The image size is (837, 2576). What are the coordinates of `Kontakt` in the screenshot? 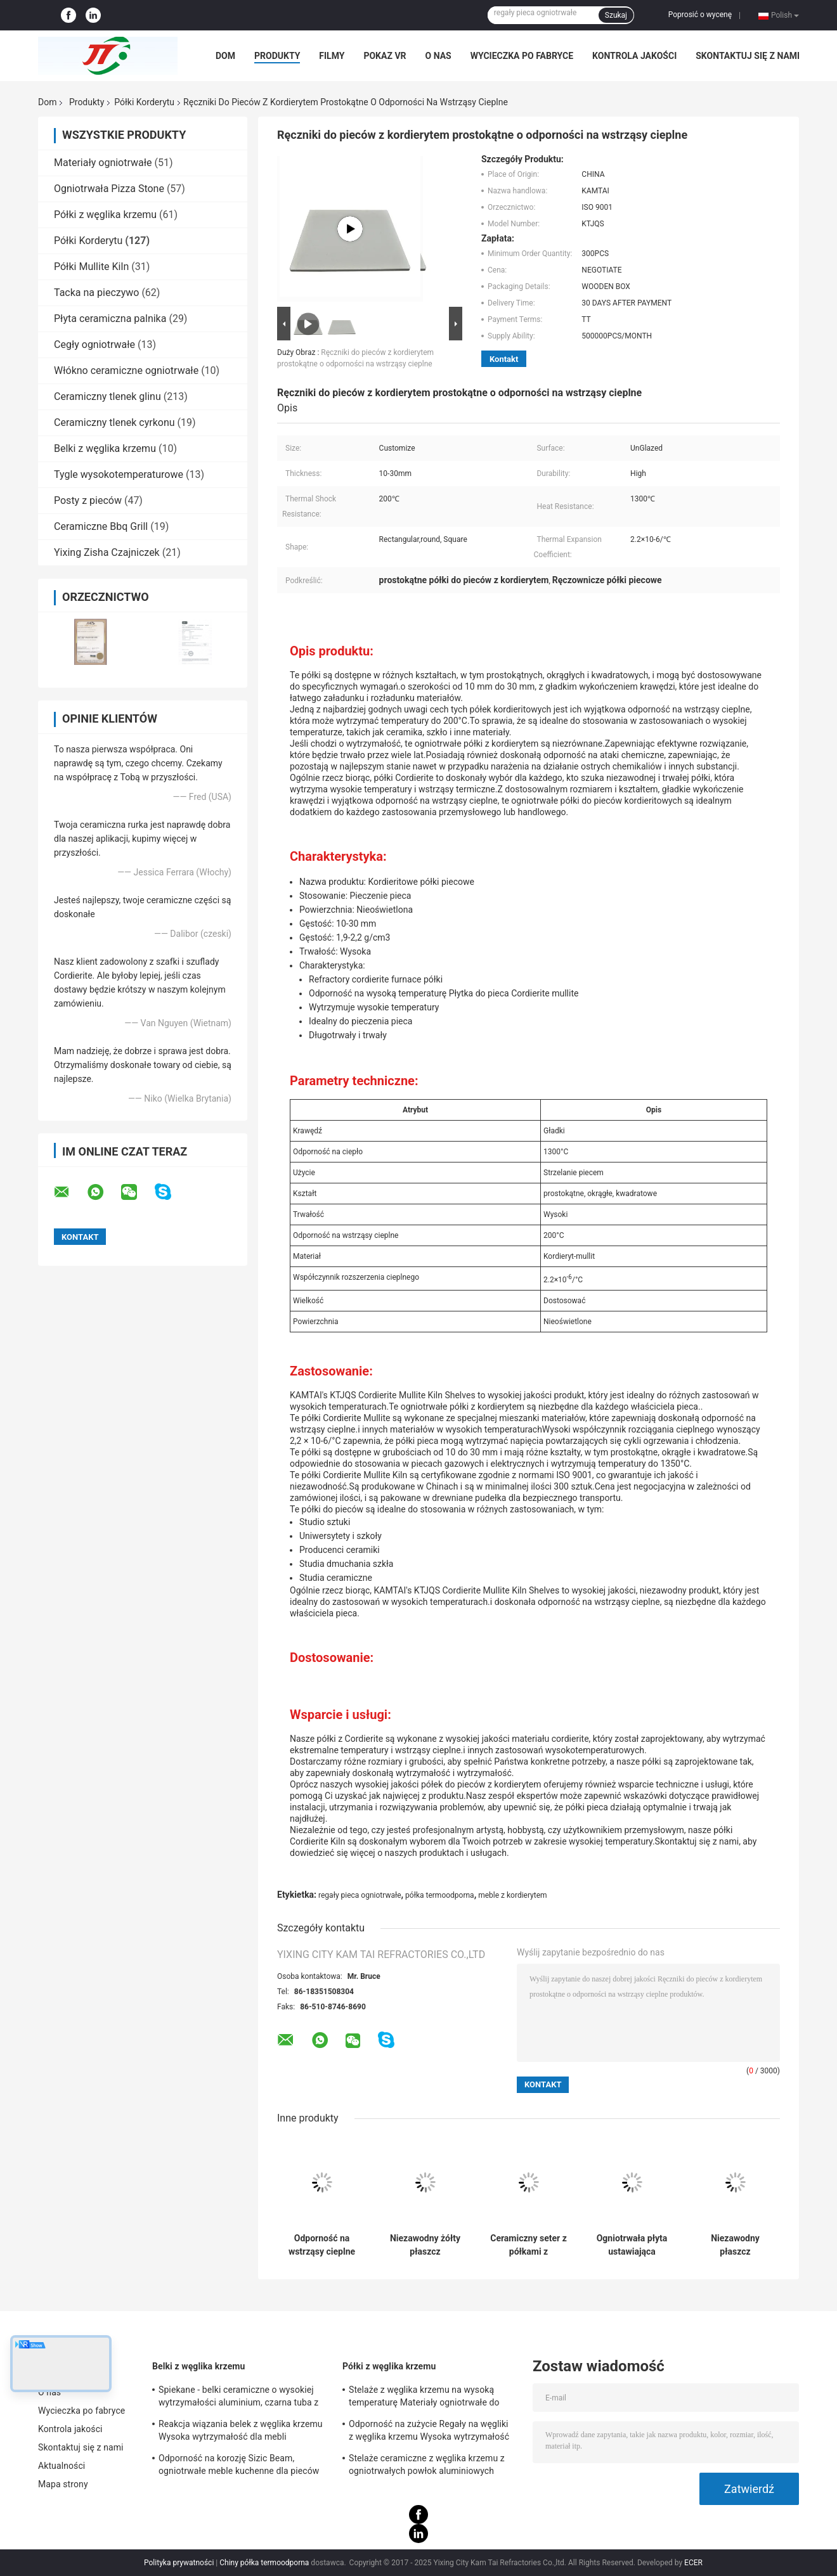 It's located at (504, 359).